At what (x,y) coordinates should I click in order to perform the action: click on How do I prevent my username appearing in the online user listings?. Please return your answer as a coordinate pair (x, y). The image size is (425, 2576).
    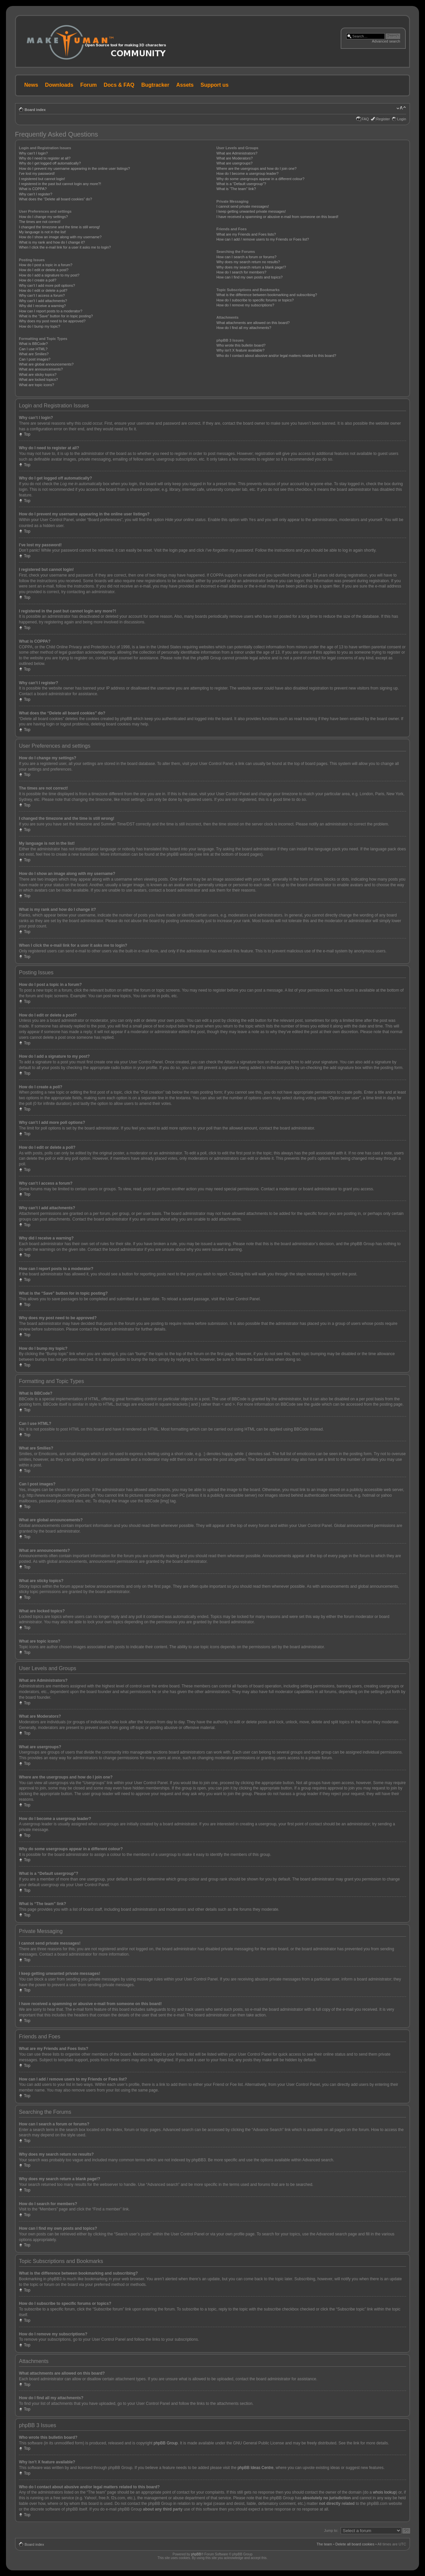
    Looking at the image, I should click on (74, 168).